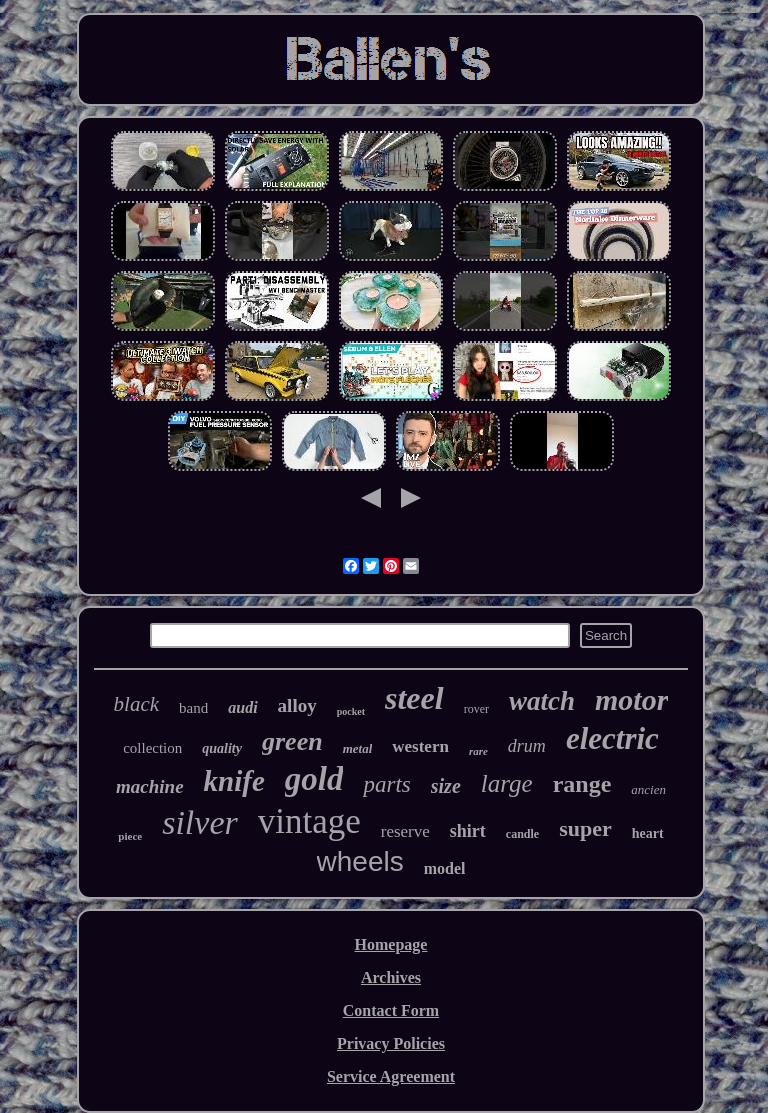 The image size is (768, 1113). I want to click on silver, so click(200, 822).